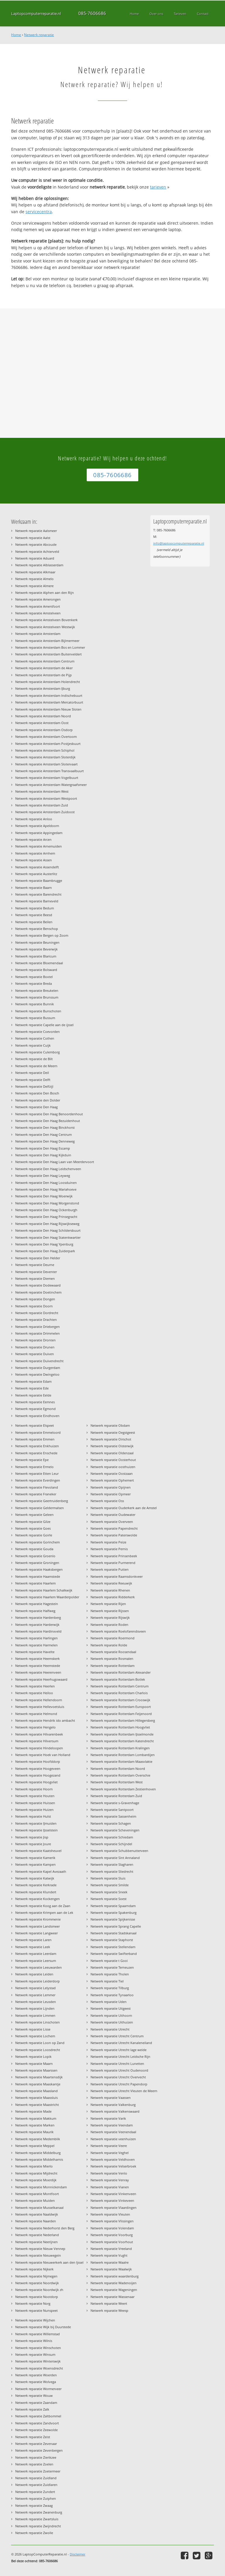 Image resolution: width=225 pixels, height=2576 pixels. What do you see at coordinates (109, 2145) in the screenshot?
I see `Netwerk reparatie Veere` at bounding box center [109, 2145].